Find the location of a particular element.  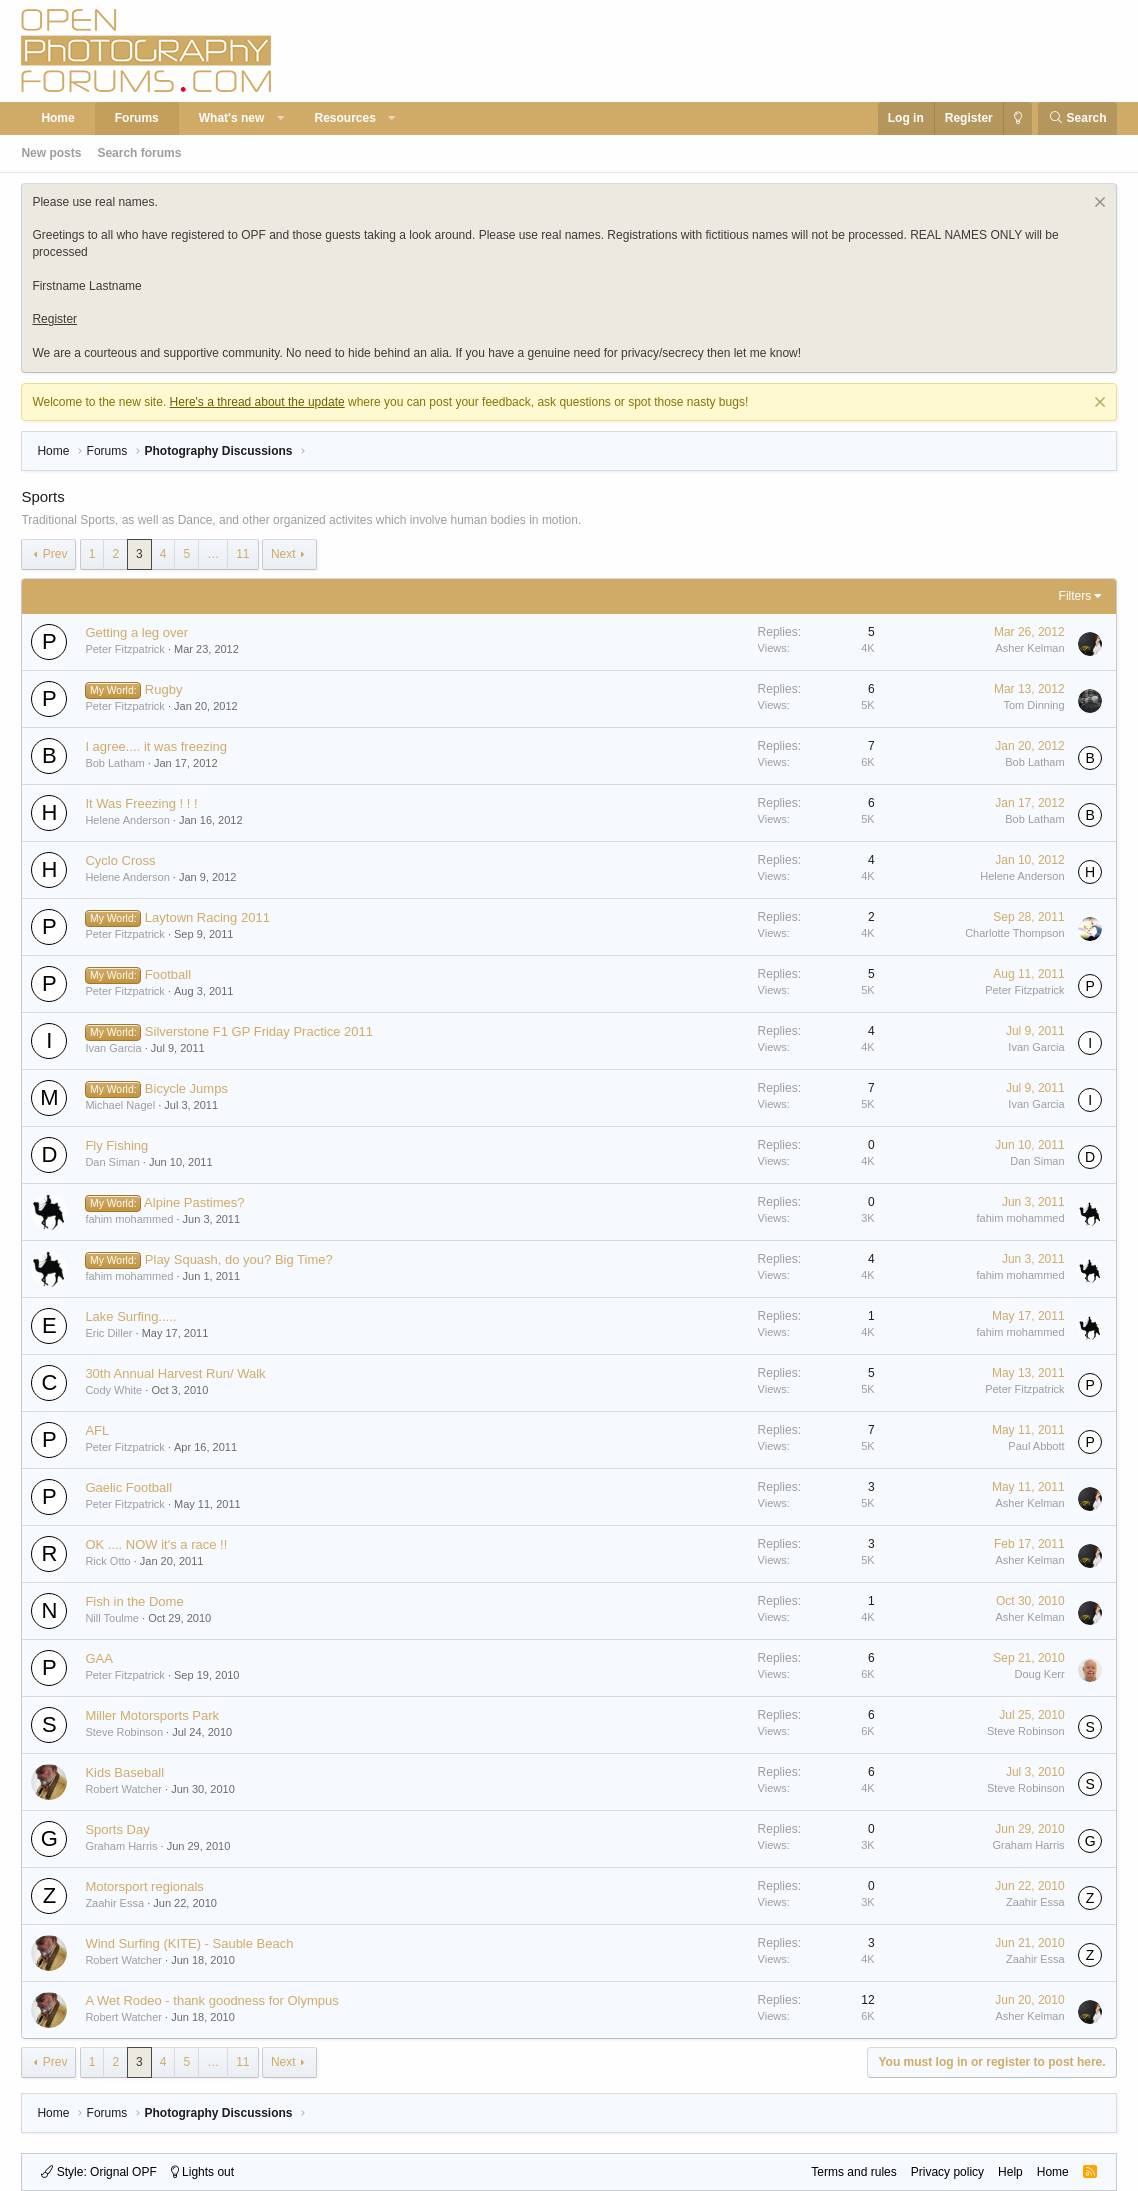

Resources is located at coordinates (344, 118).